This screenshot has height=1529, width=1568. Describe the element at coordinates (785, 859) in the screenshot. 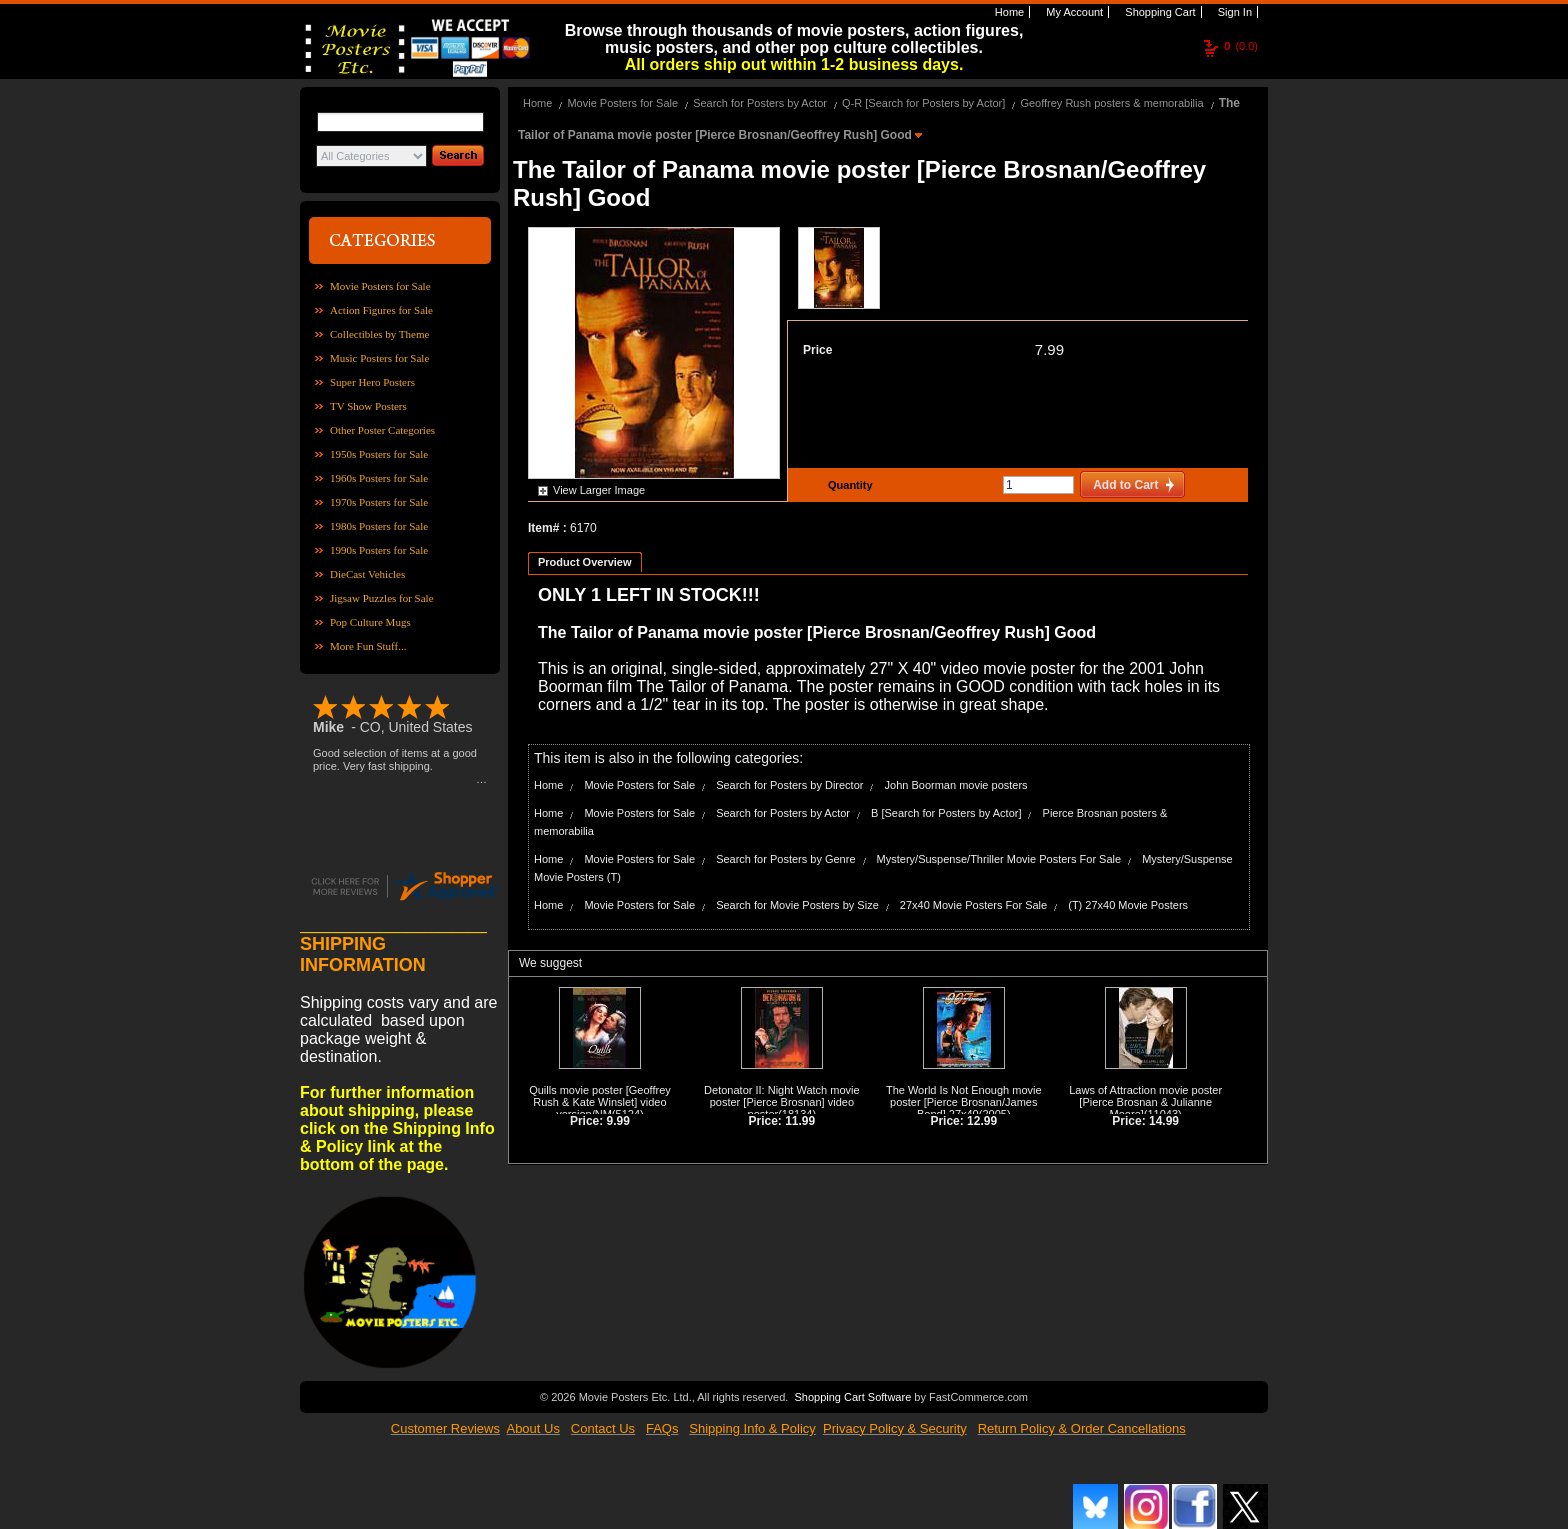

I see `Search for Posters by Genre` at that location.